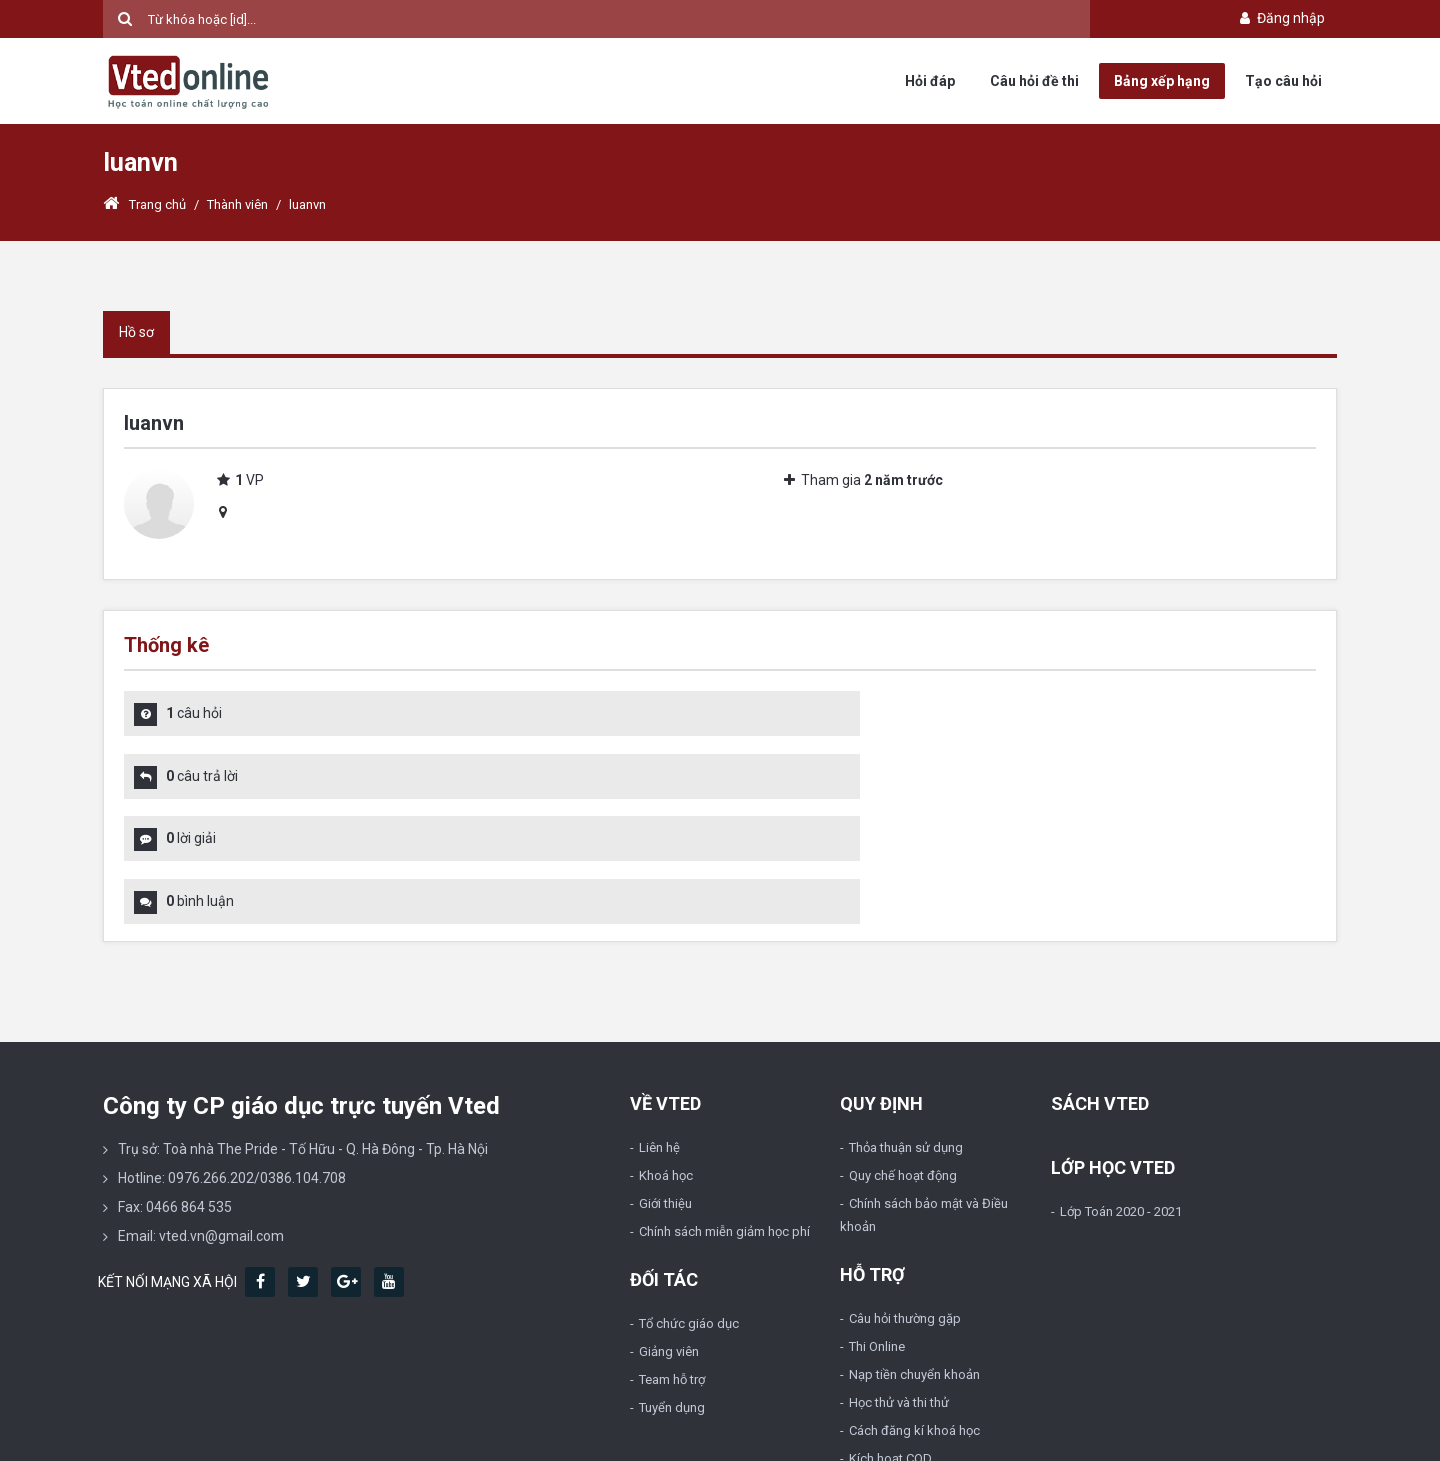 The image size is (1440, 1461). What do you see at coordinates (899, 1282) in the screenshot?
I see `Học thử và thi thử` at bounding box center [899, 1282].